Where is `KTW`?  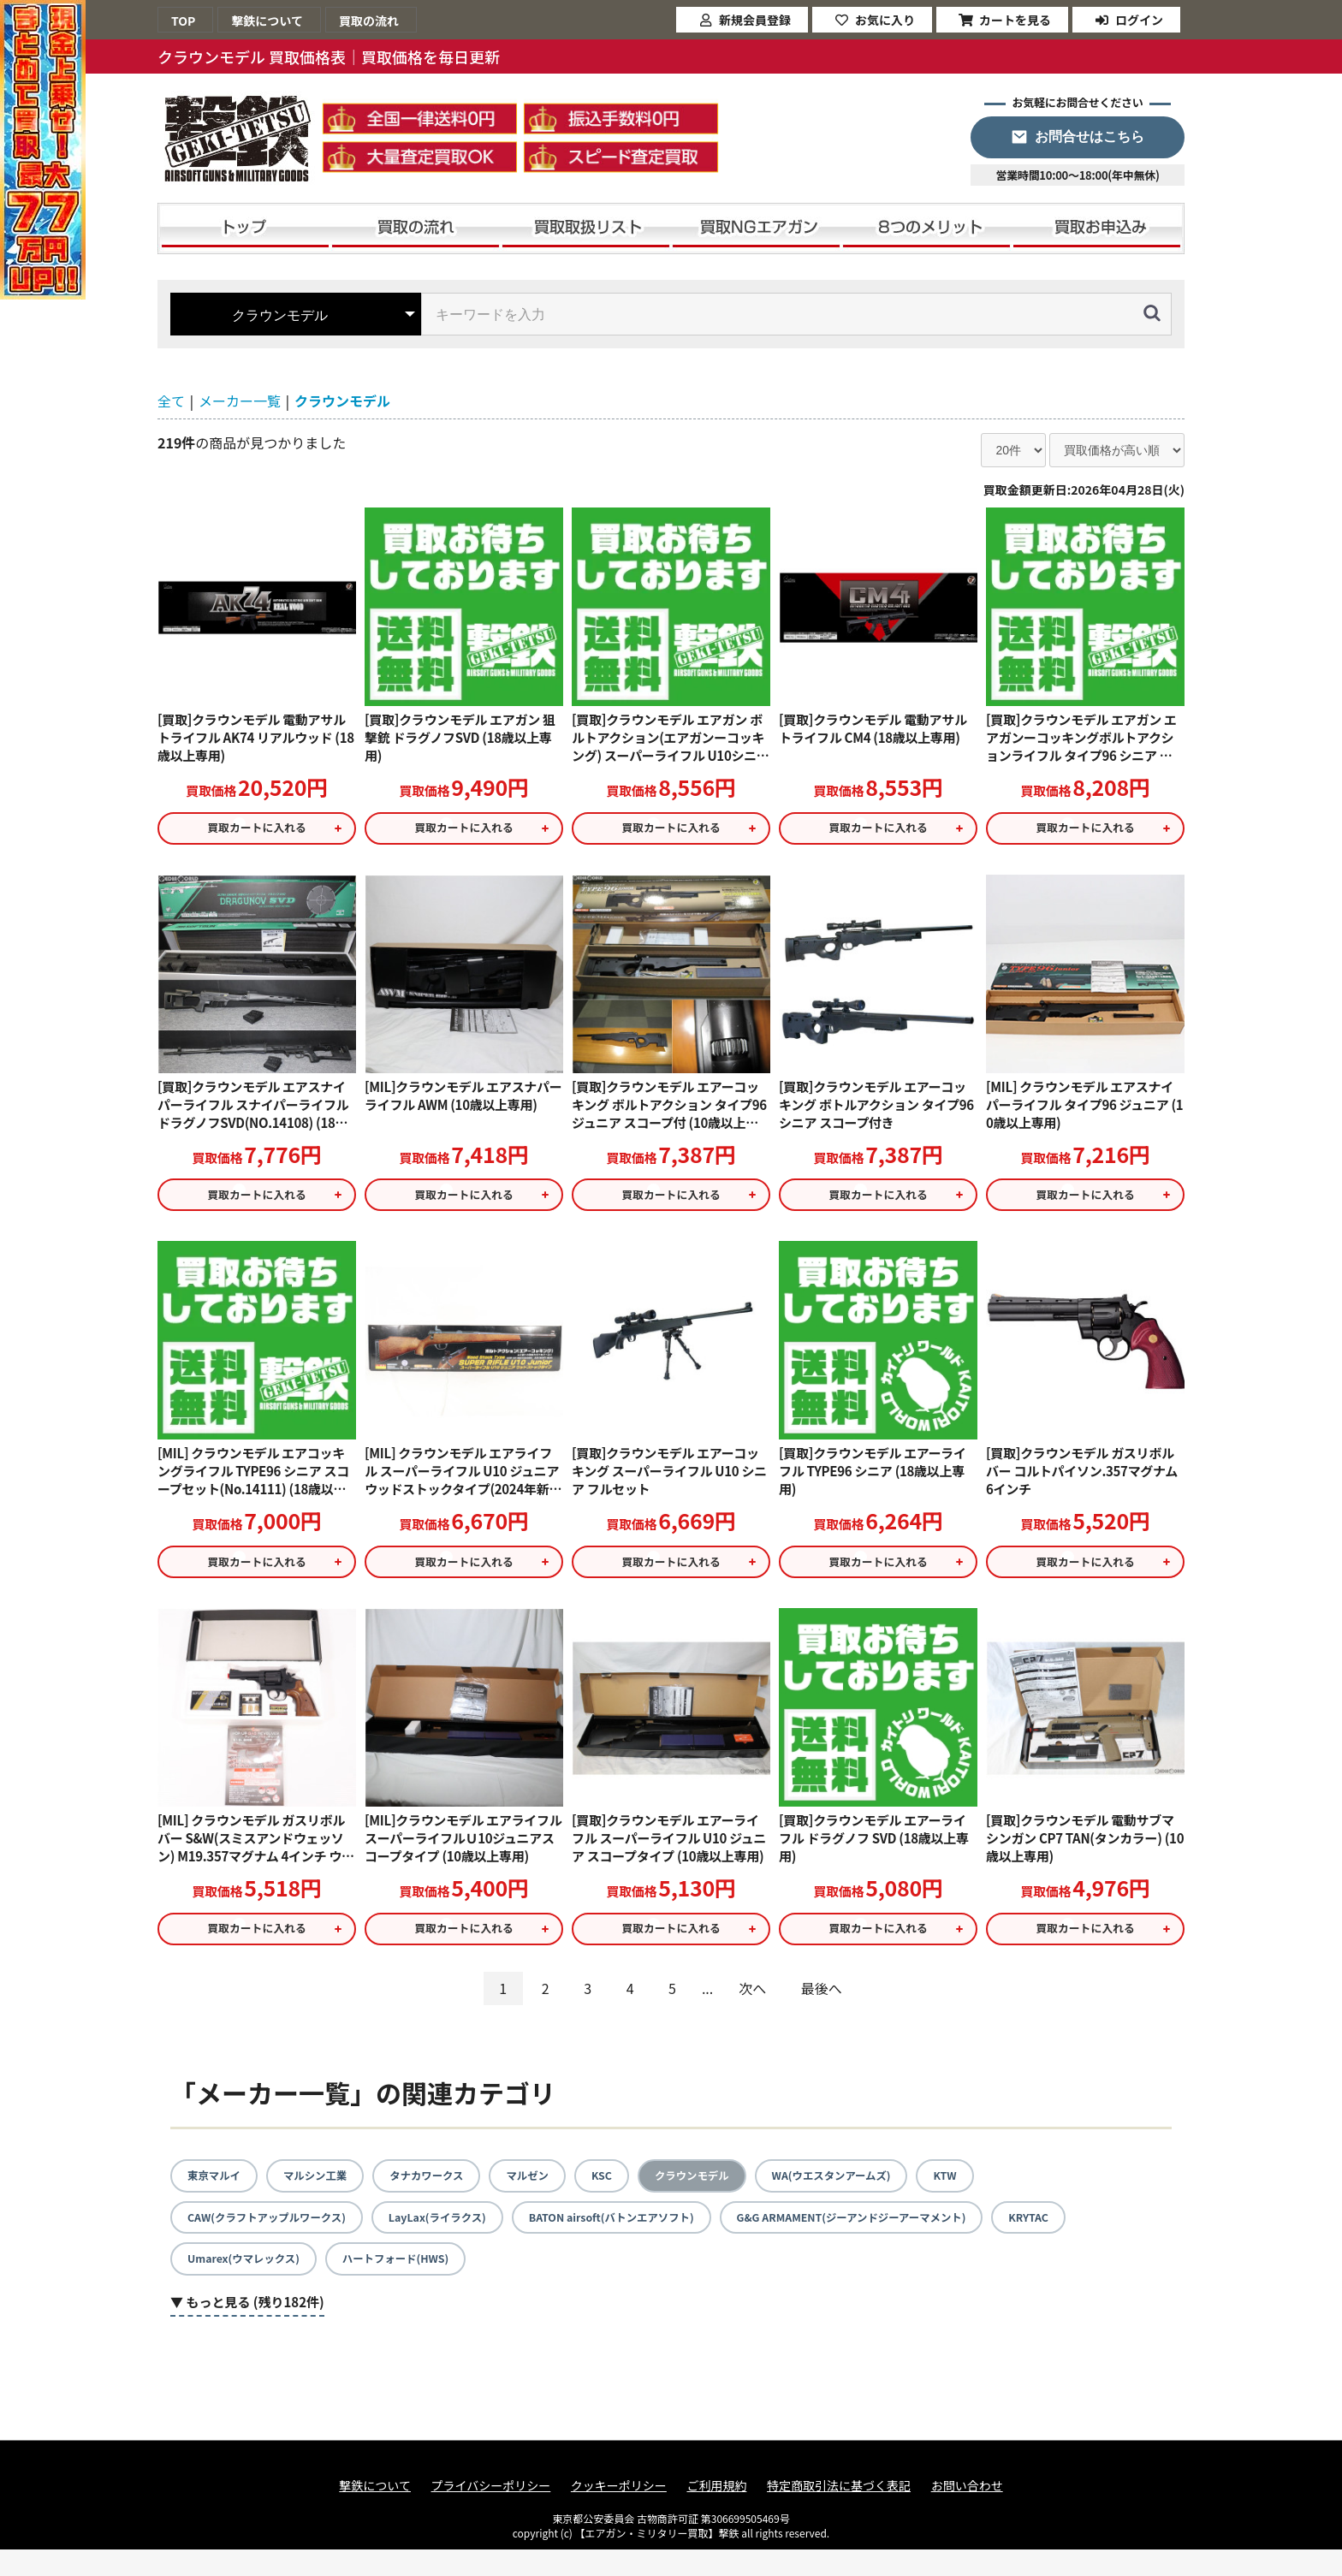
KTW is located at coordinates (1005, 2196).